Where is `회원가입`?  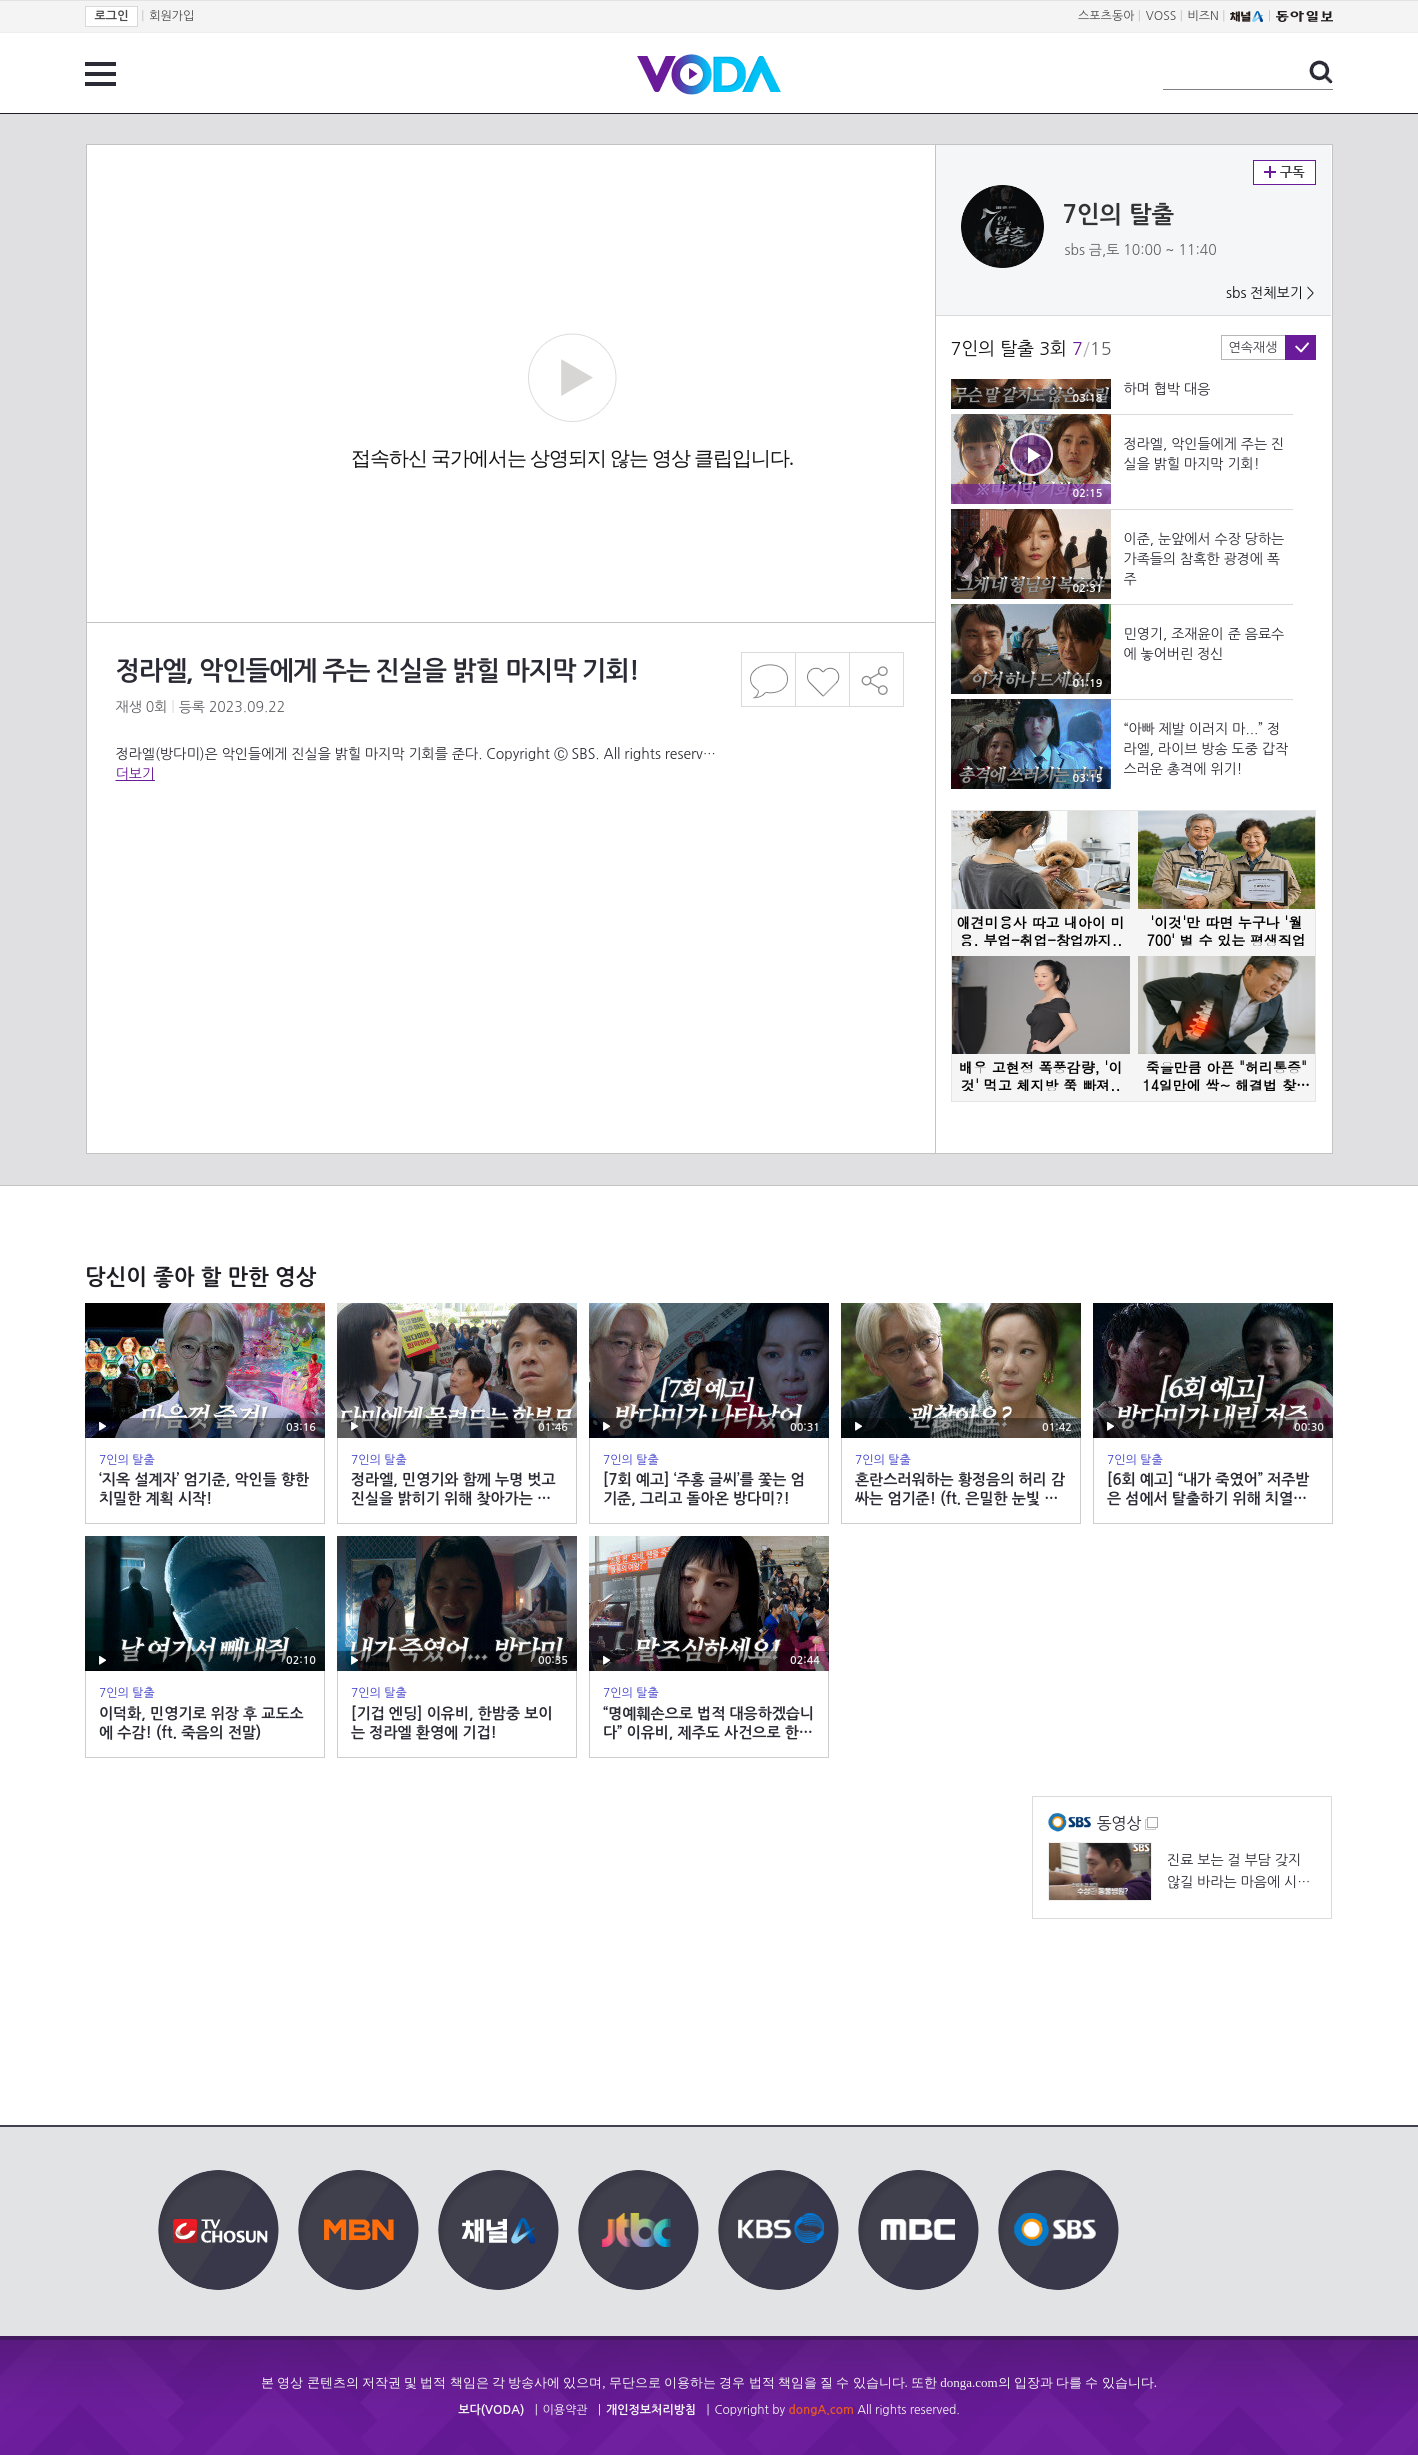
회원가입 is located at coordinates (171, 16).